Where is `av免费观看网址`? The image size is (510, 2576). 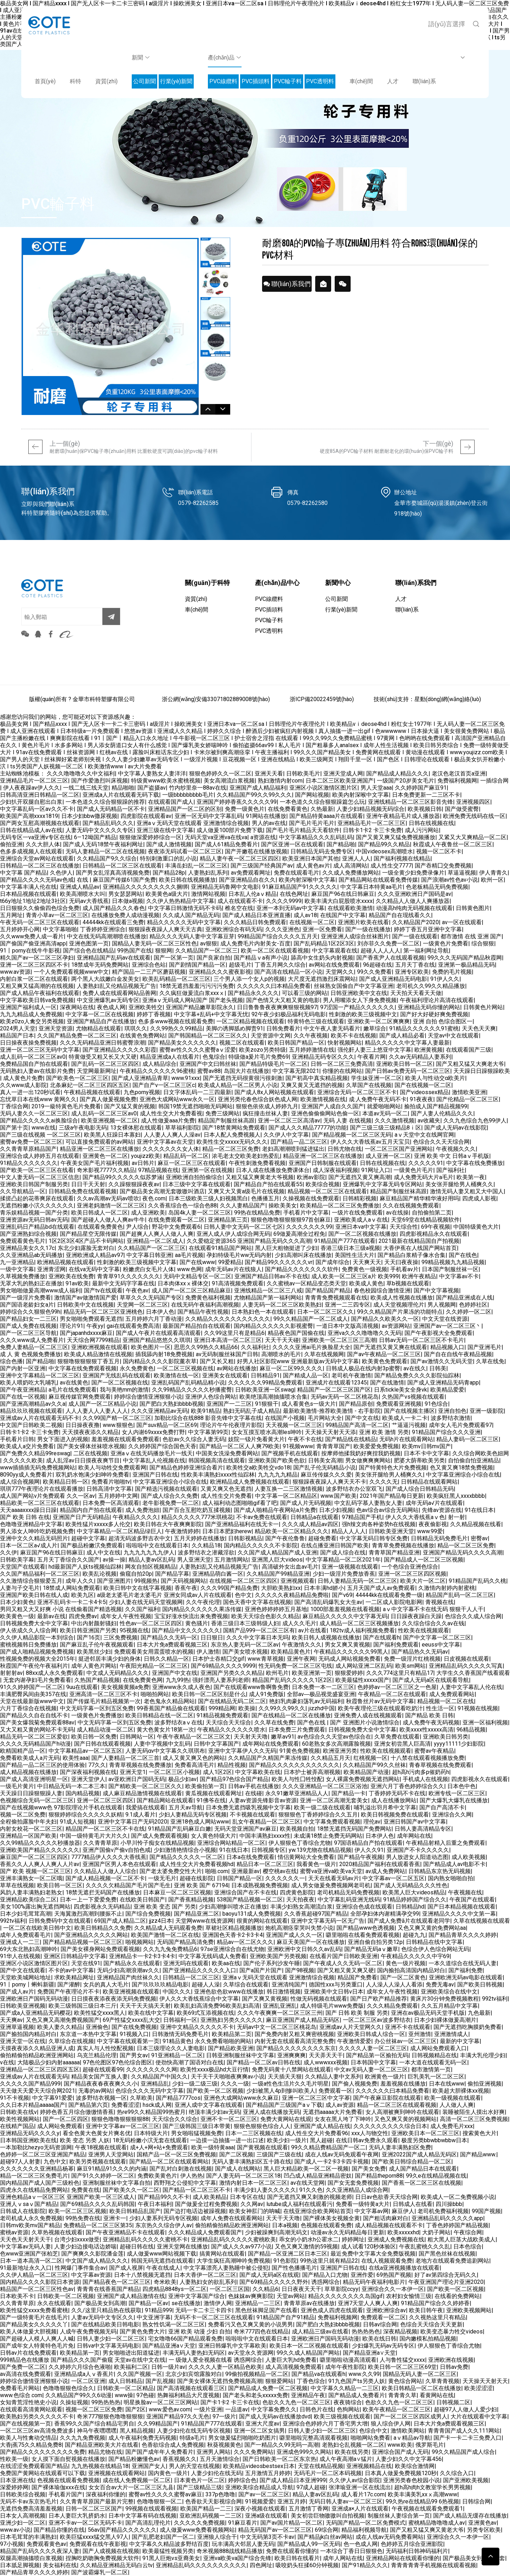
av免费观看网址 is located at coordinates (251, 872).